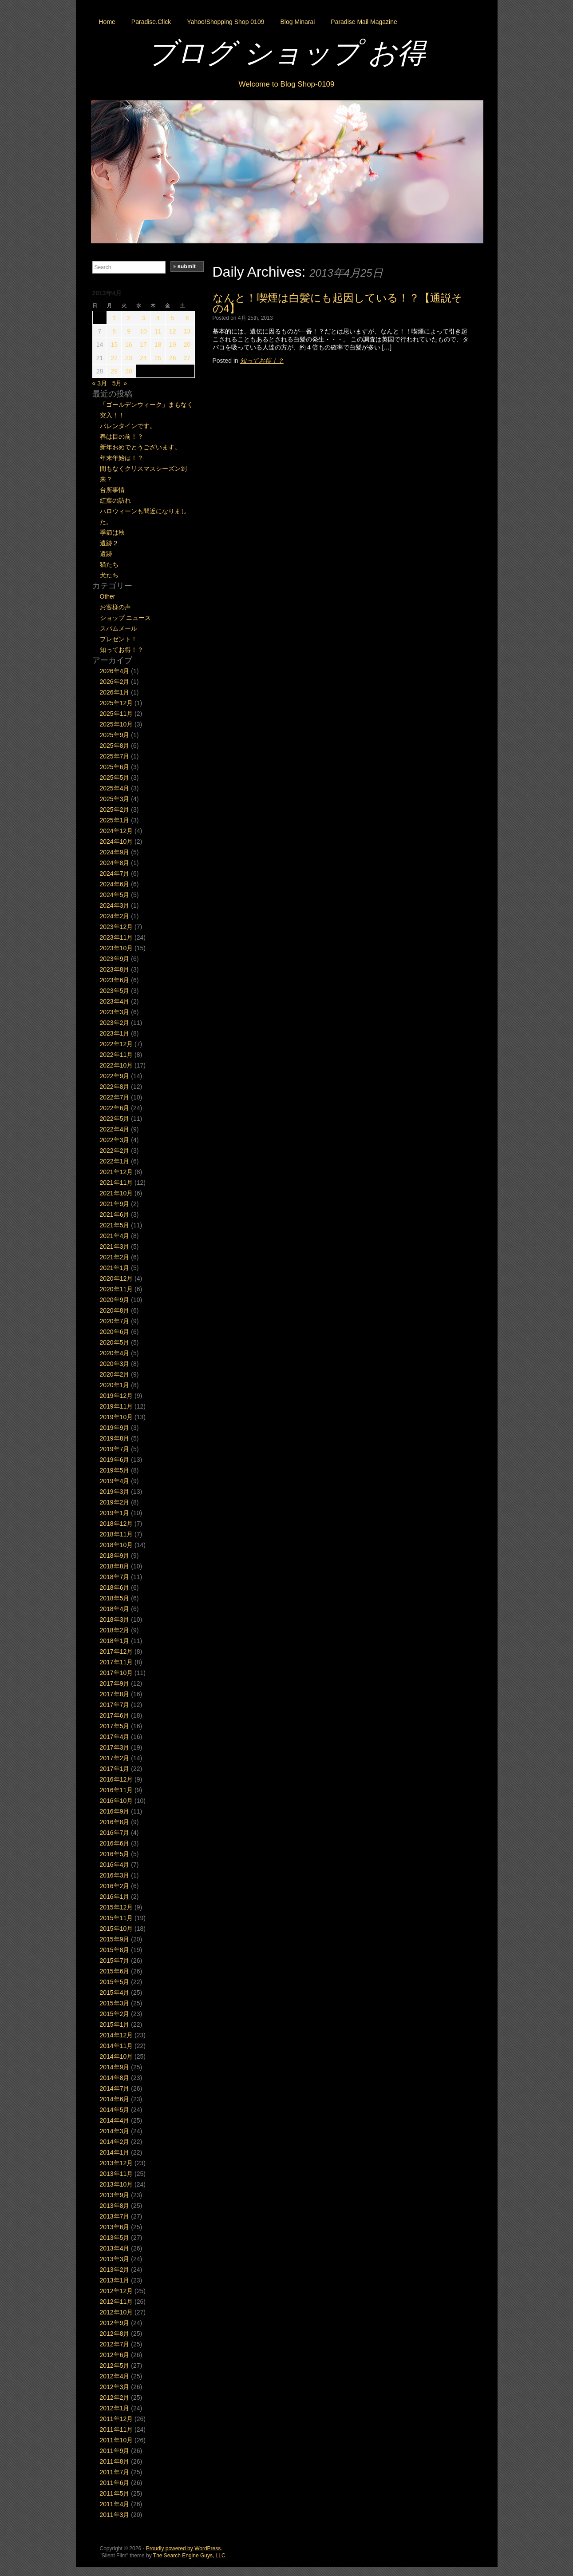 The width and height of the screenshot is (573, 2576). Describe the element at coordinates (116, 948) in the screenshot. I see `2023年10月` at that location.